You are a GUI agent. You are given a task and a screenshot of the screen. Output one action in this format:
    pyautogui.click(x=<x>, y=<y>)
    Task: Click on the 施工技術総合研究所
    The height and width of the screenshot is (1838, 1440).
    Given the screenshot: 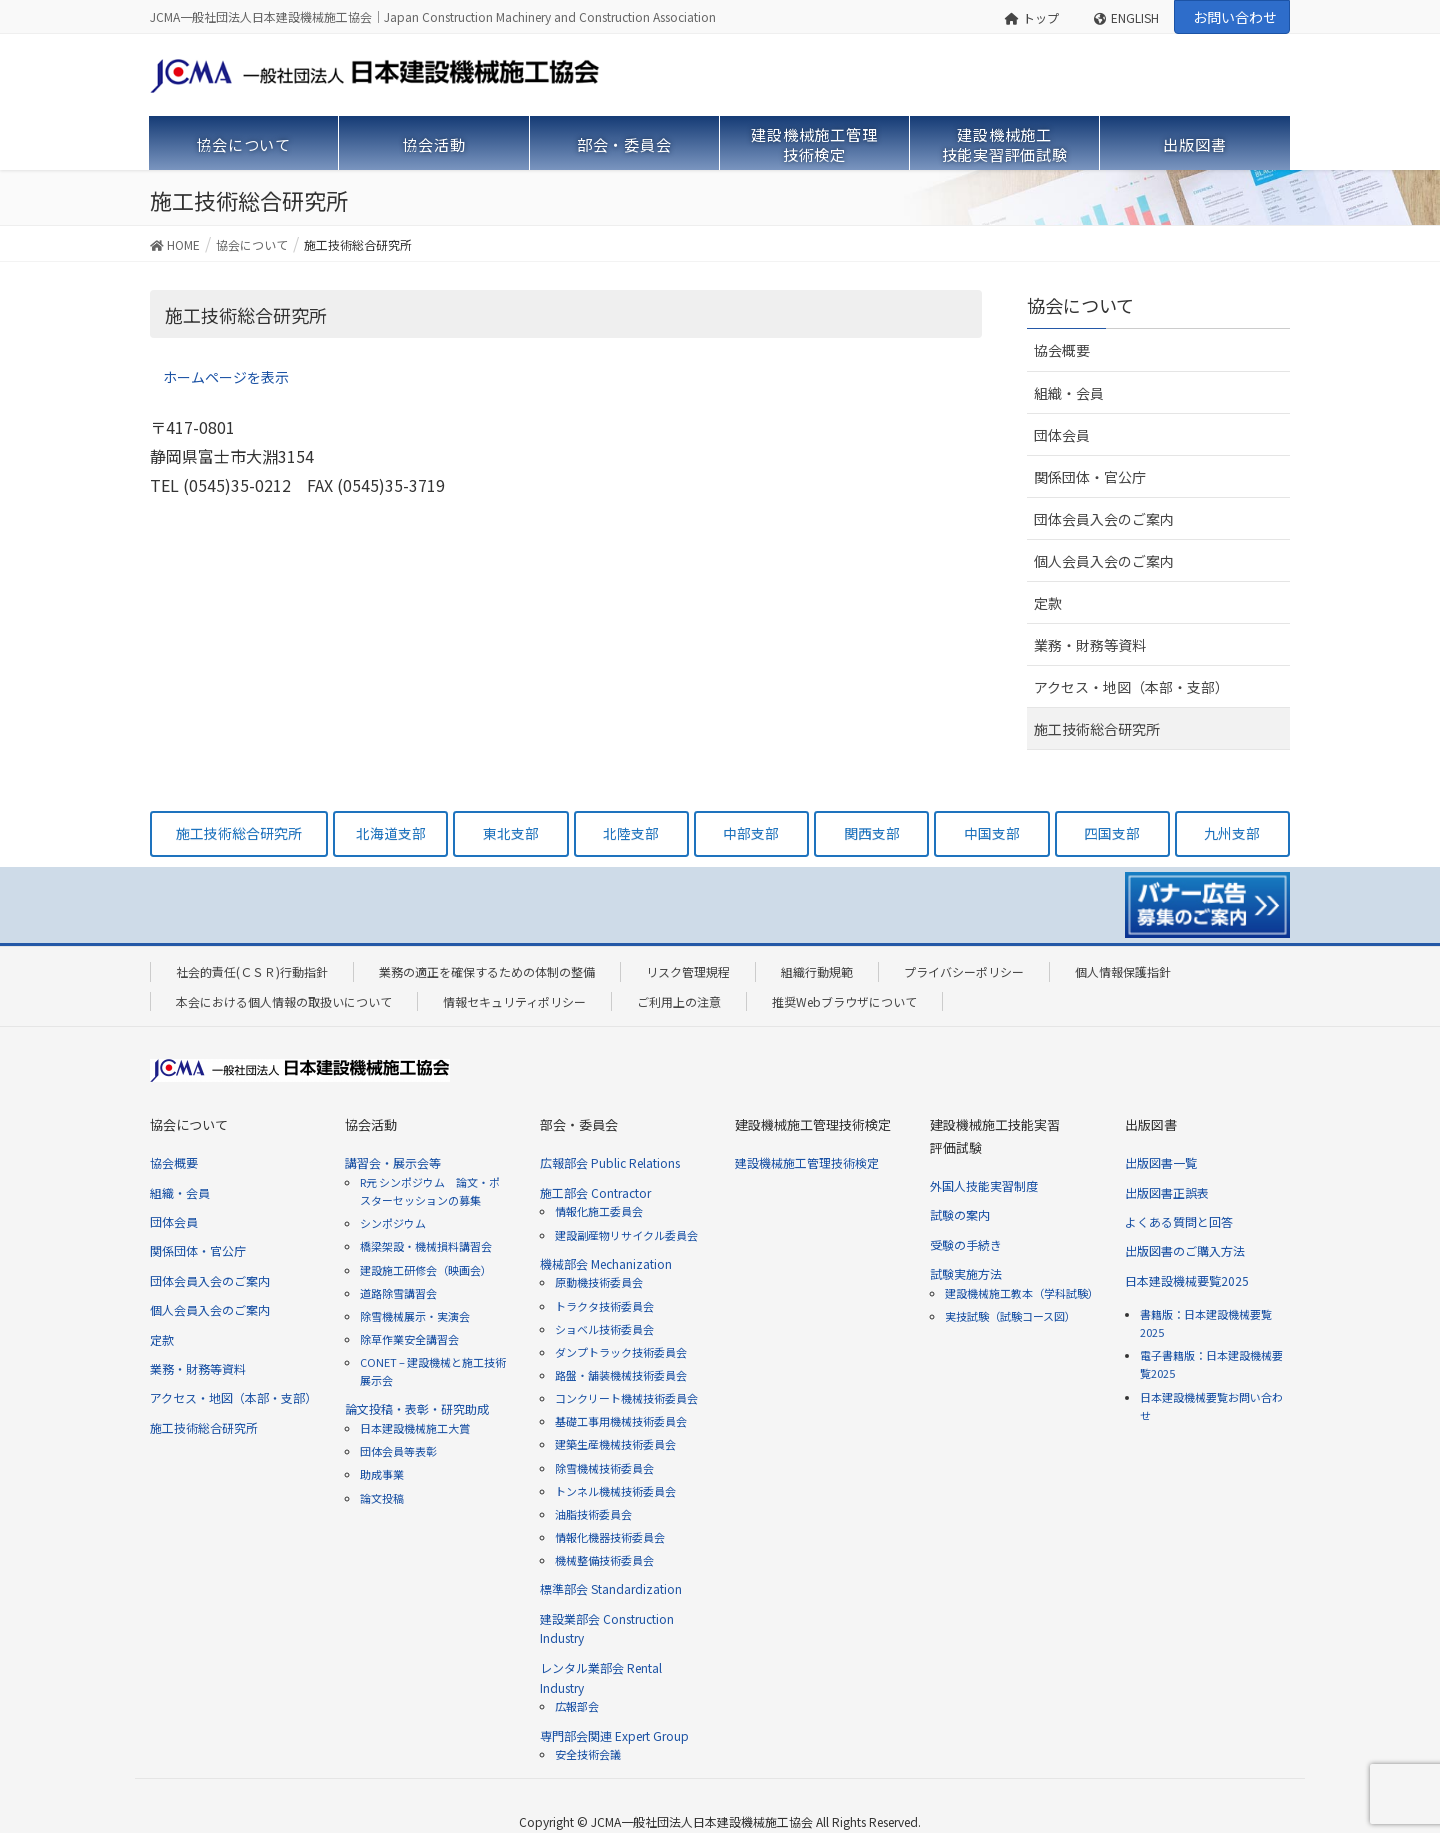 What is the action you would take?
    pyautogui.click(x=1097, y=729)
    